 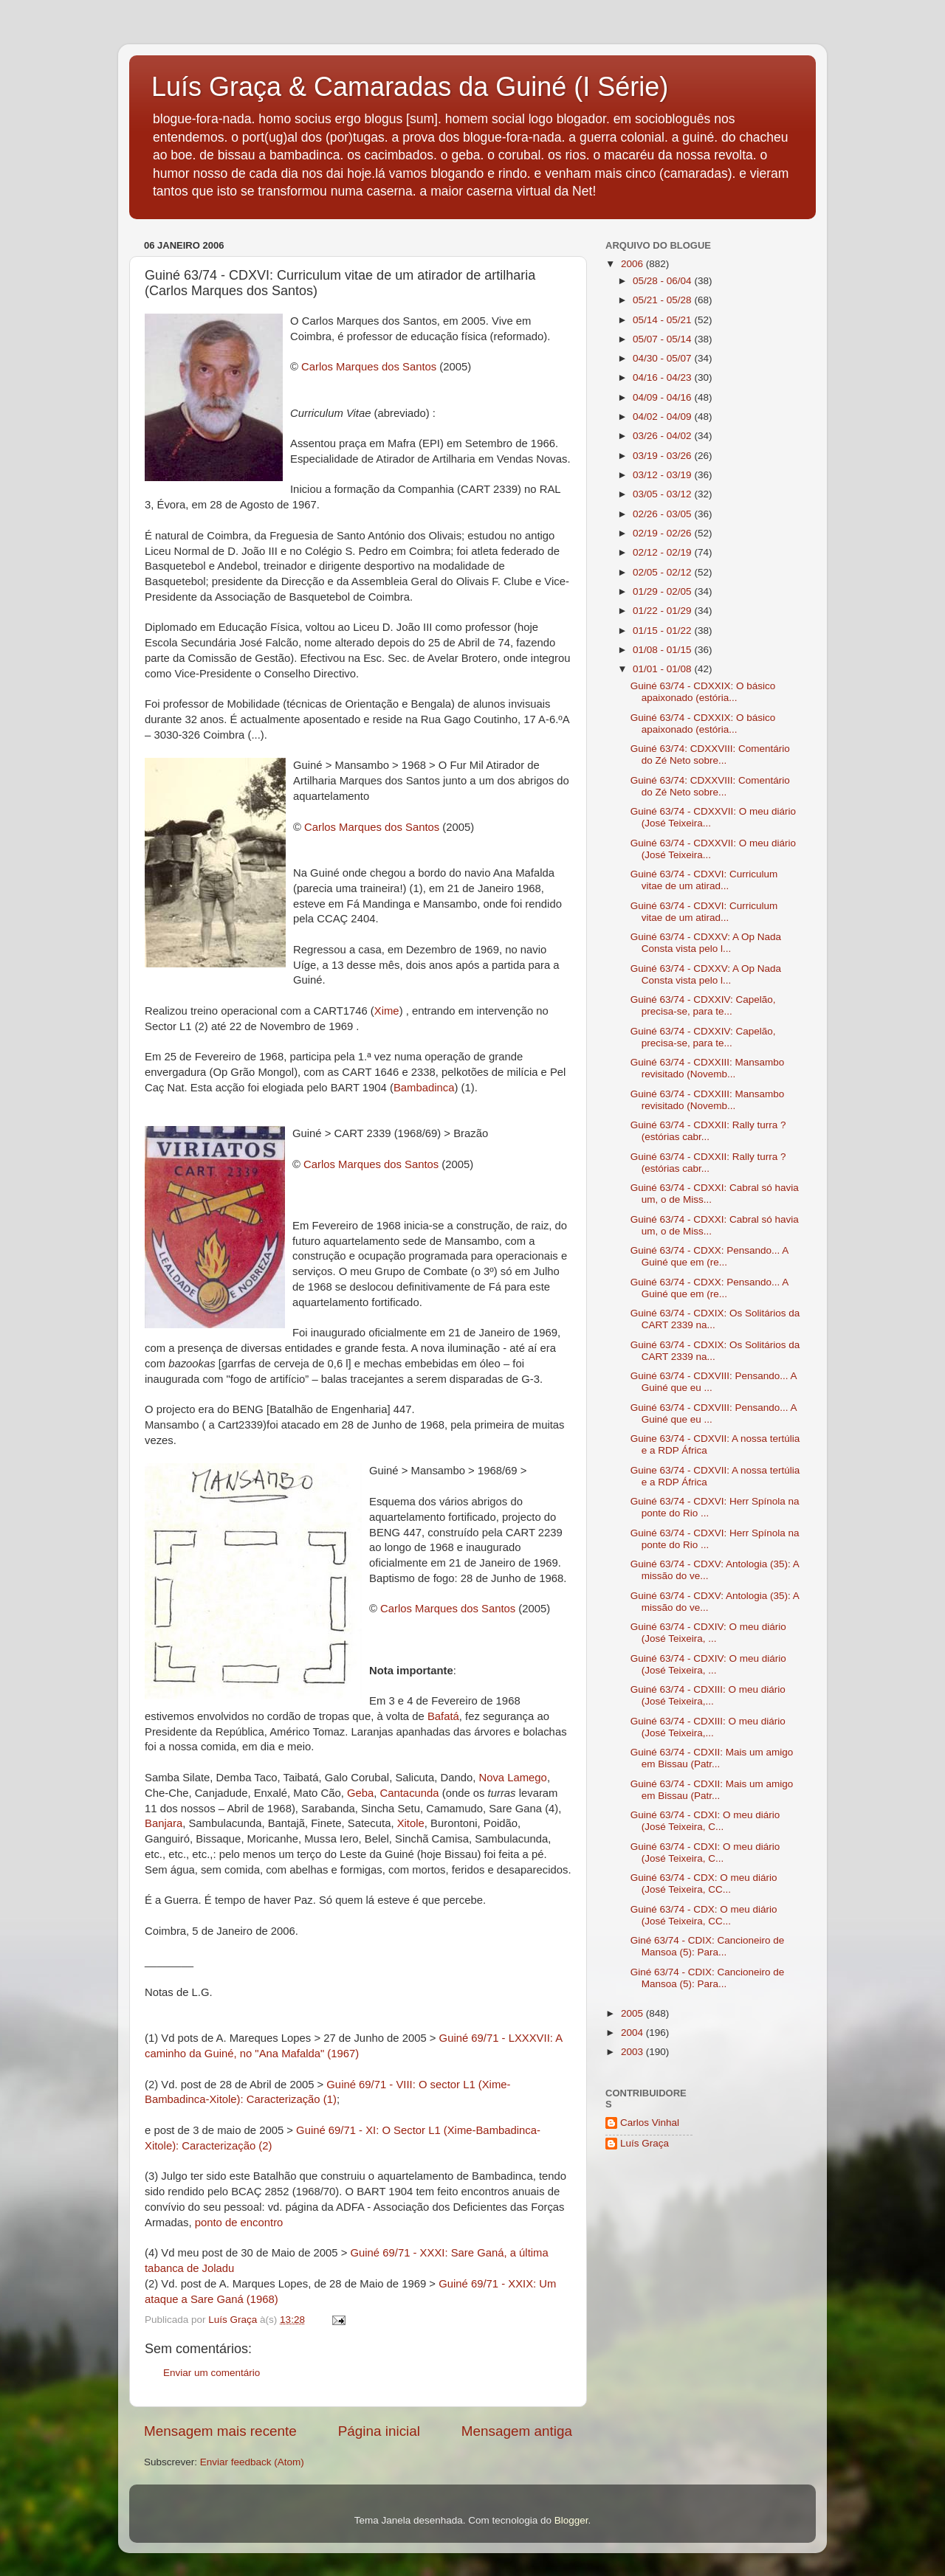 What do you see at coordinates (424, 1088) in the screenshot?
I see `Bambadinca` at bounding box center [424, 1088].